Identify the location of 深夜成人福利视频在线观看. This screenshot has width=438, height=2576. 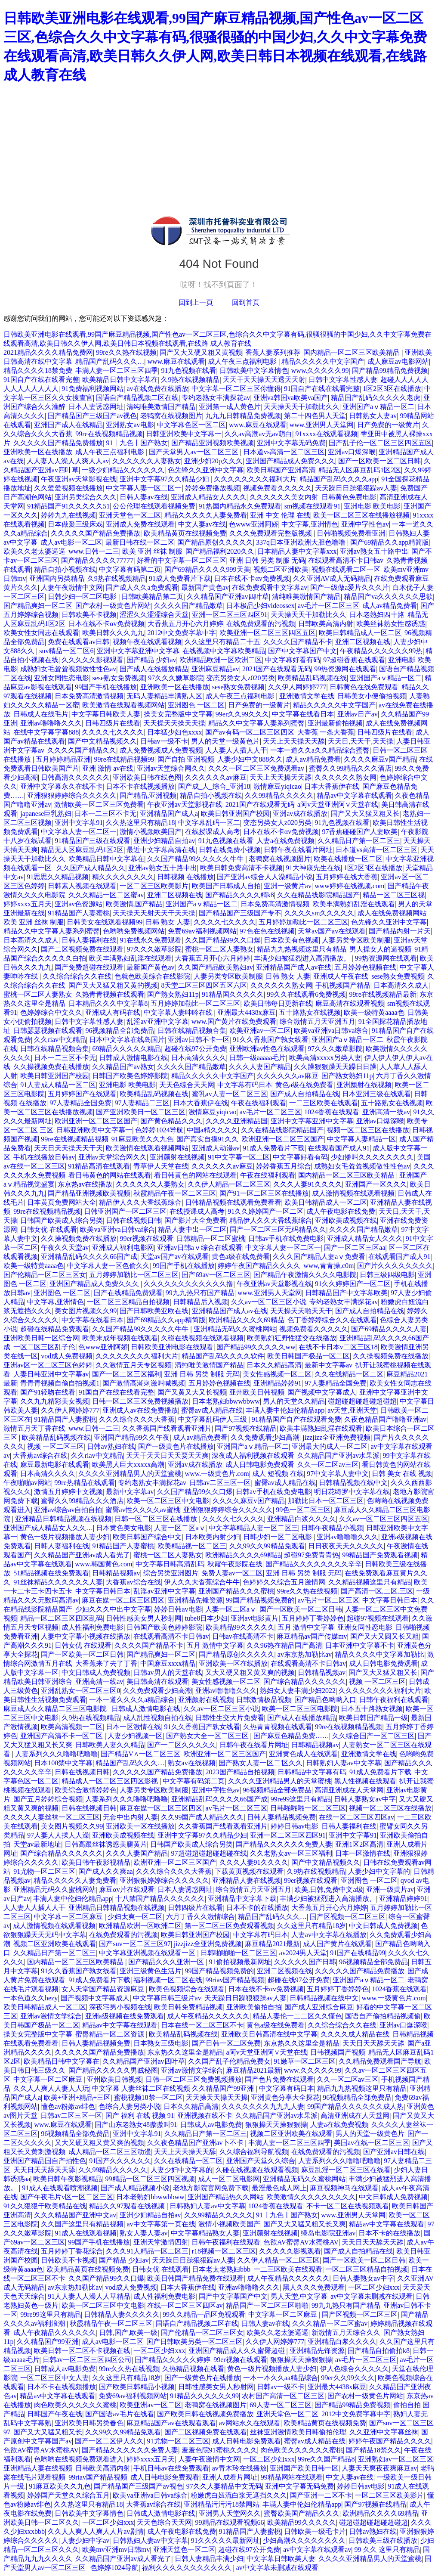
(253, 1455).